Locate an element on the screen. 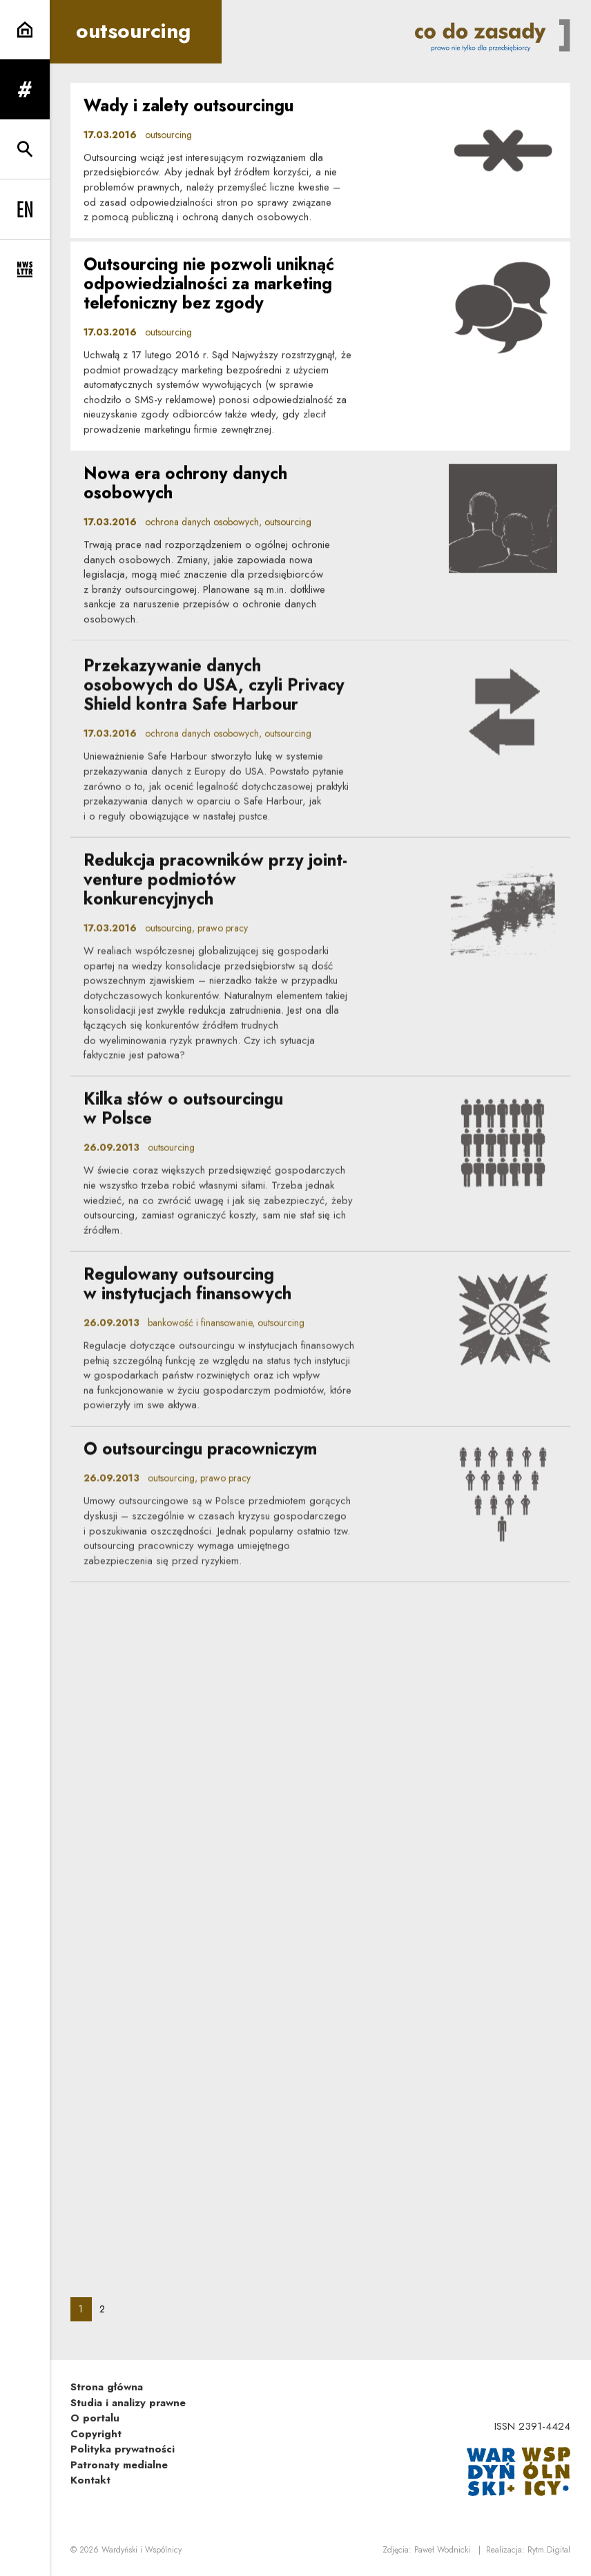  Wardyński i Wspólnicy is located at coordinates (141, 2550).